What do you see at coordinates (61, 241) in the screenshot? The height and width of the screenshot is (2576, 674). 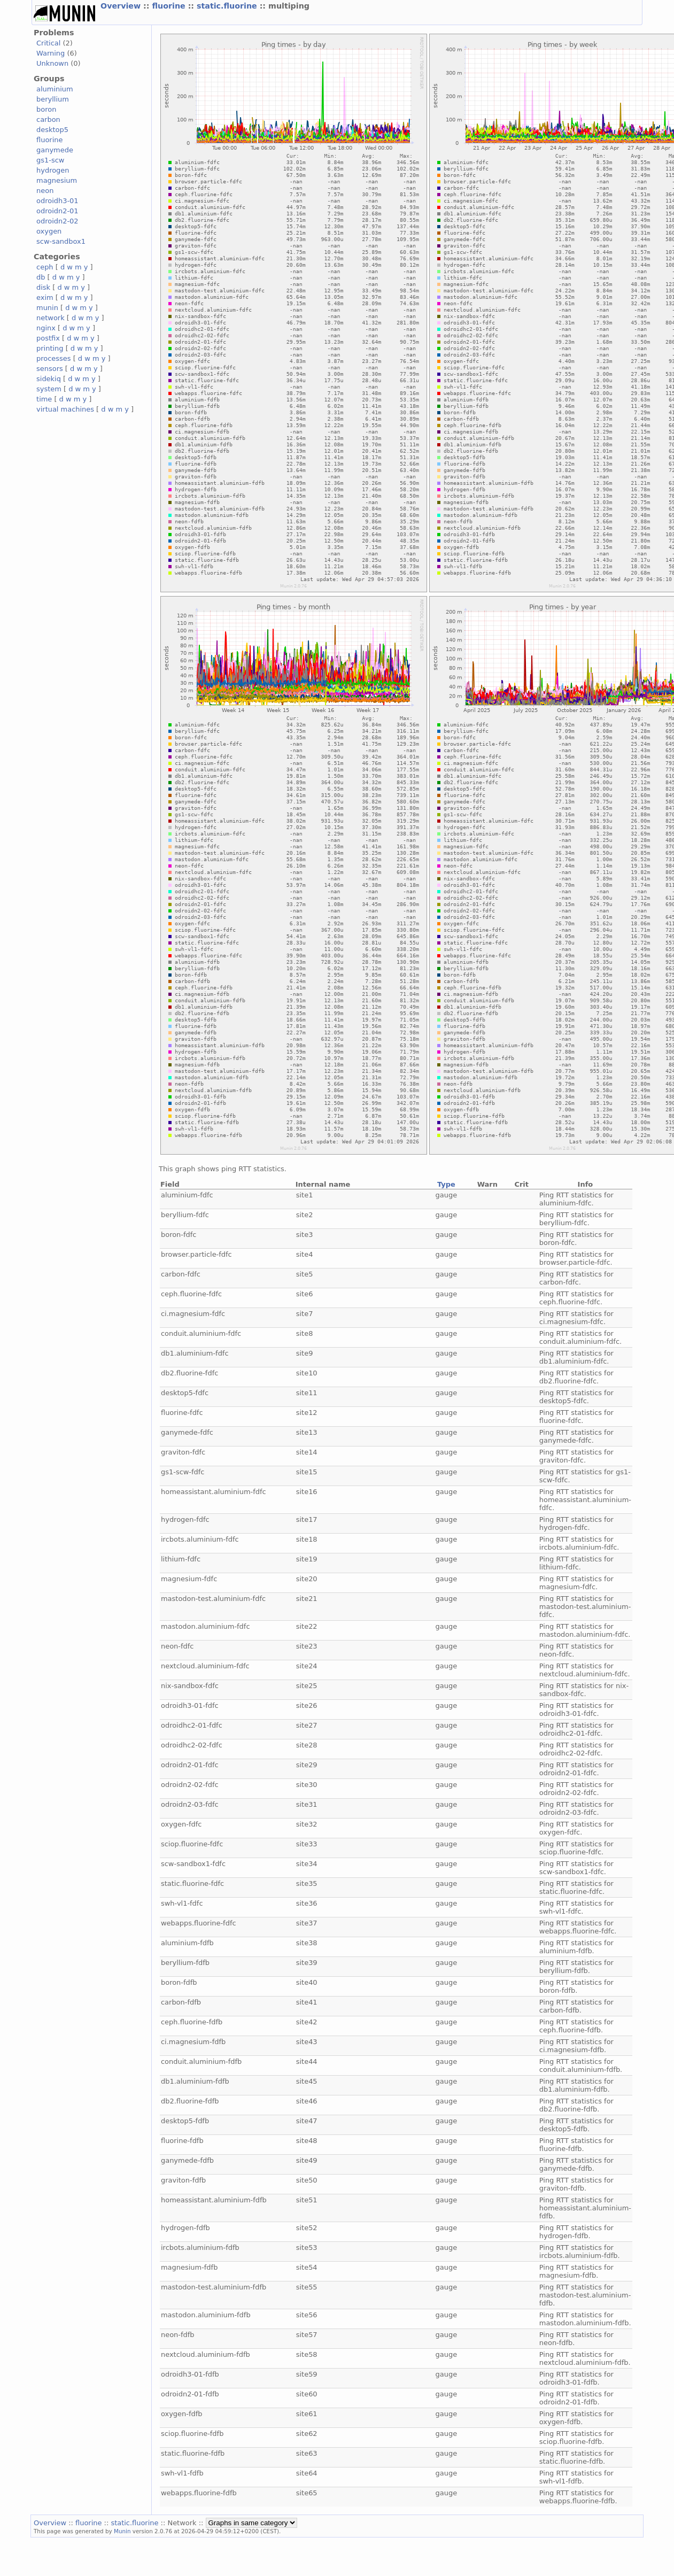 I see `scw-sandbox1` at bounding box center [61, 241].